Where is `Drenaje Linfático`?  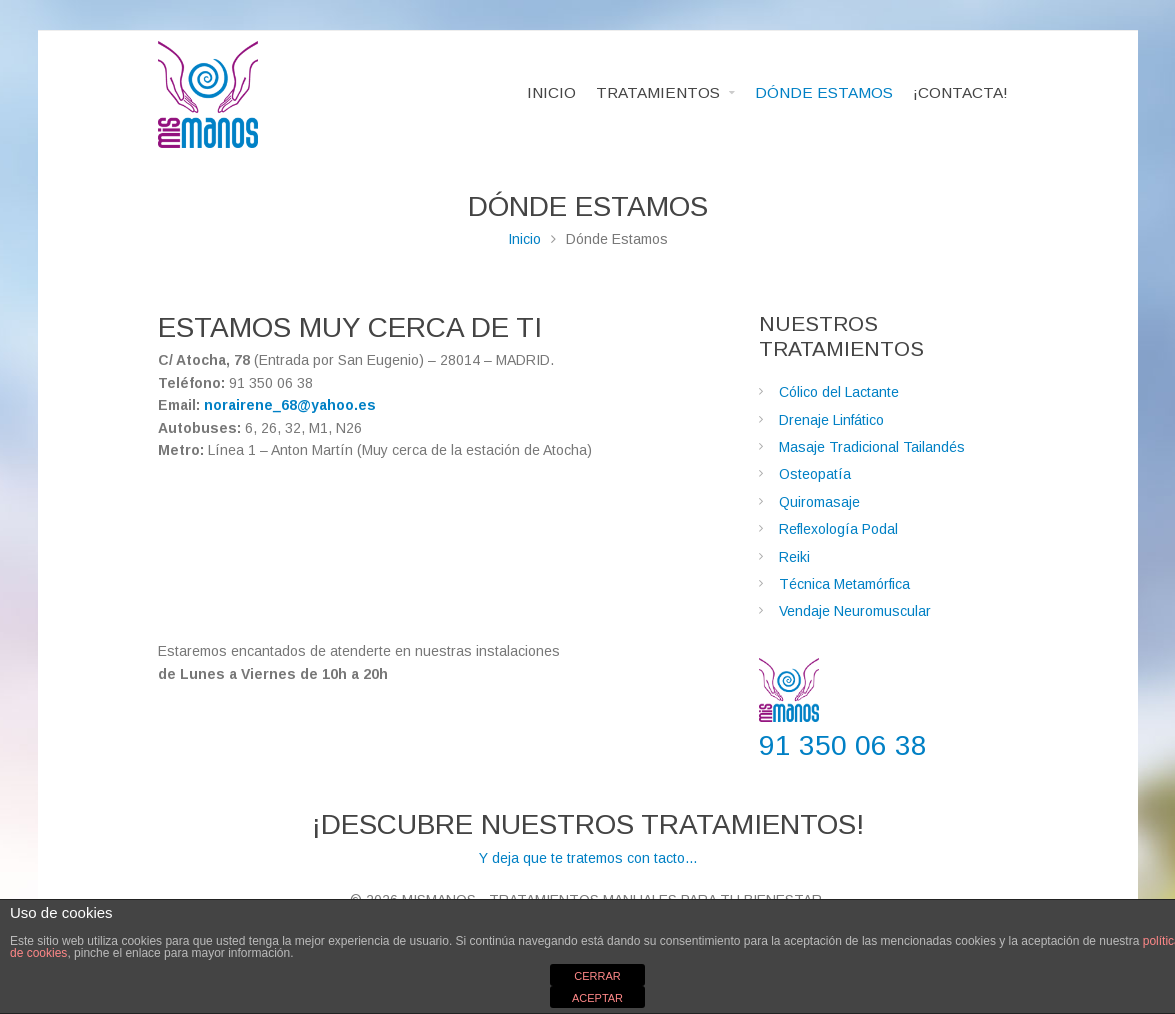
Drenaje Linfático is located at coordinates (831, 420).